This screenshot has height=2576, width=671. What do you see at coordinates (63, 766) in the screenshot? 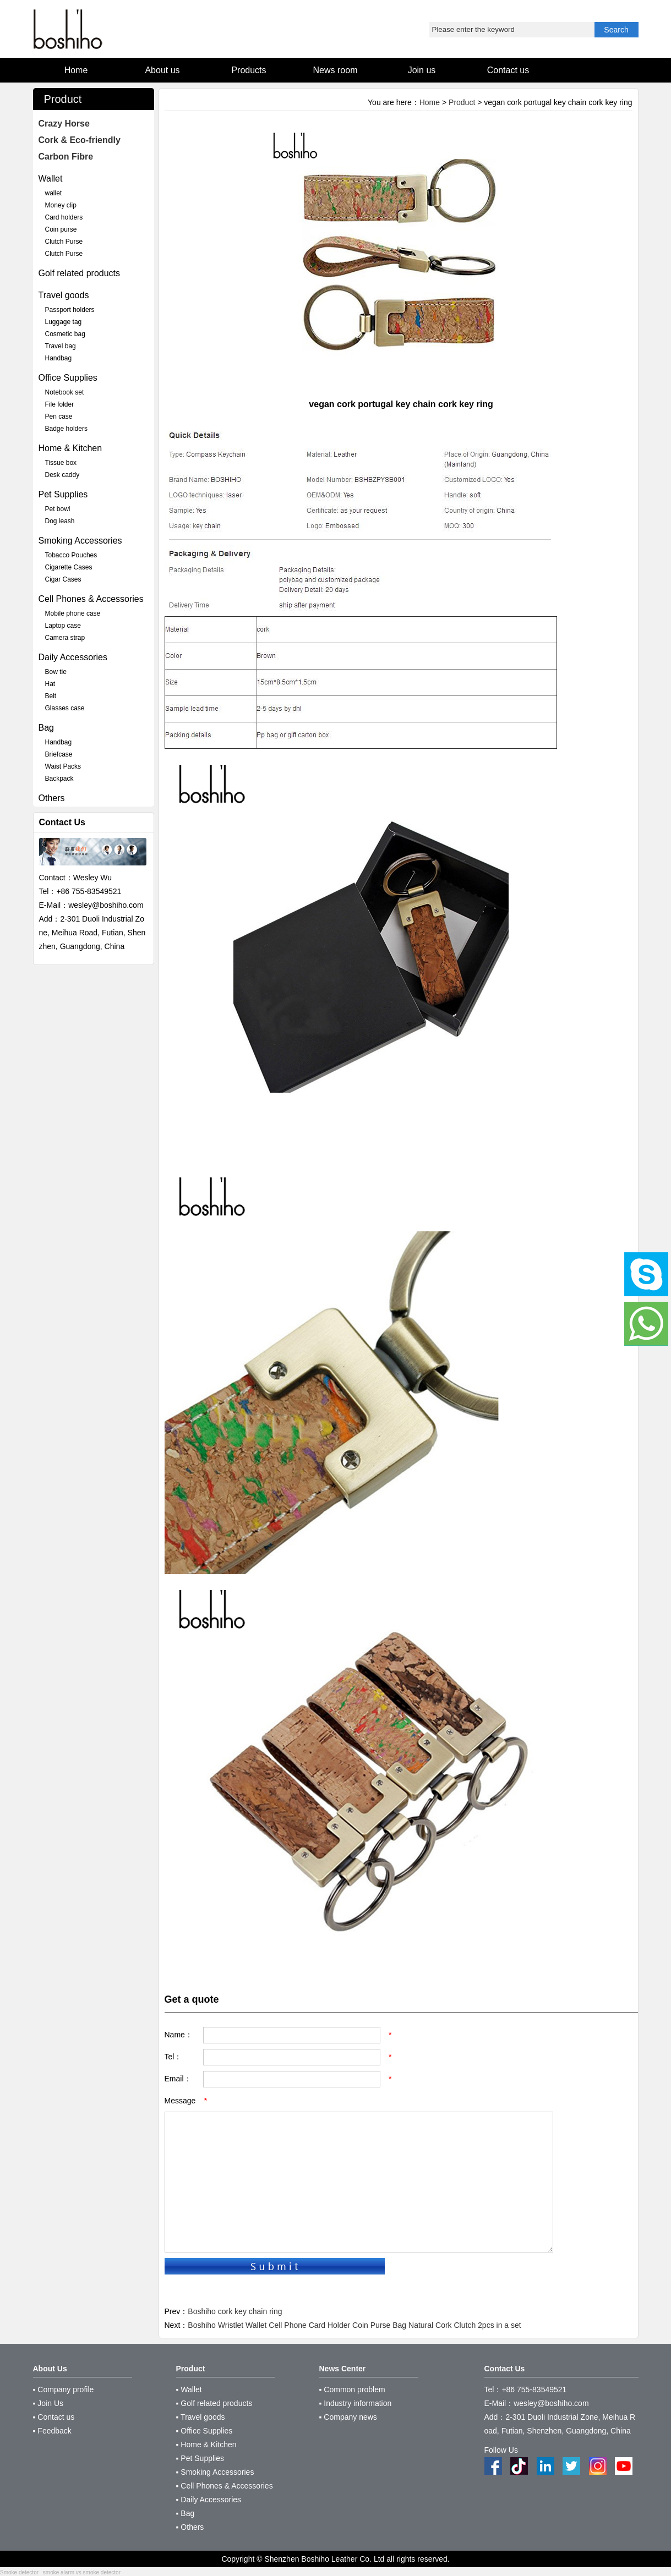
I see `Waist Packs` at bounding box center [63, 766].